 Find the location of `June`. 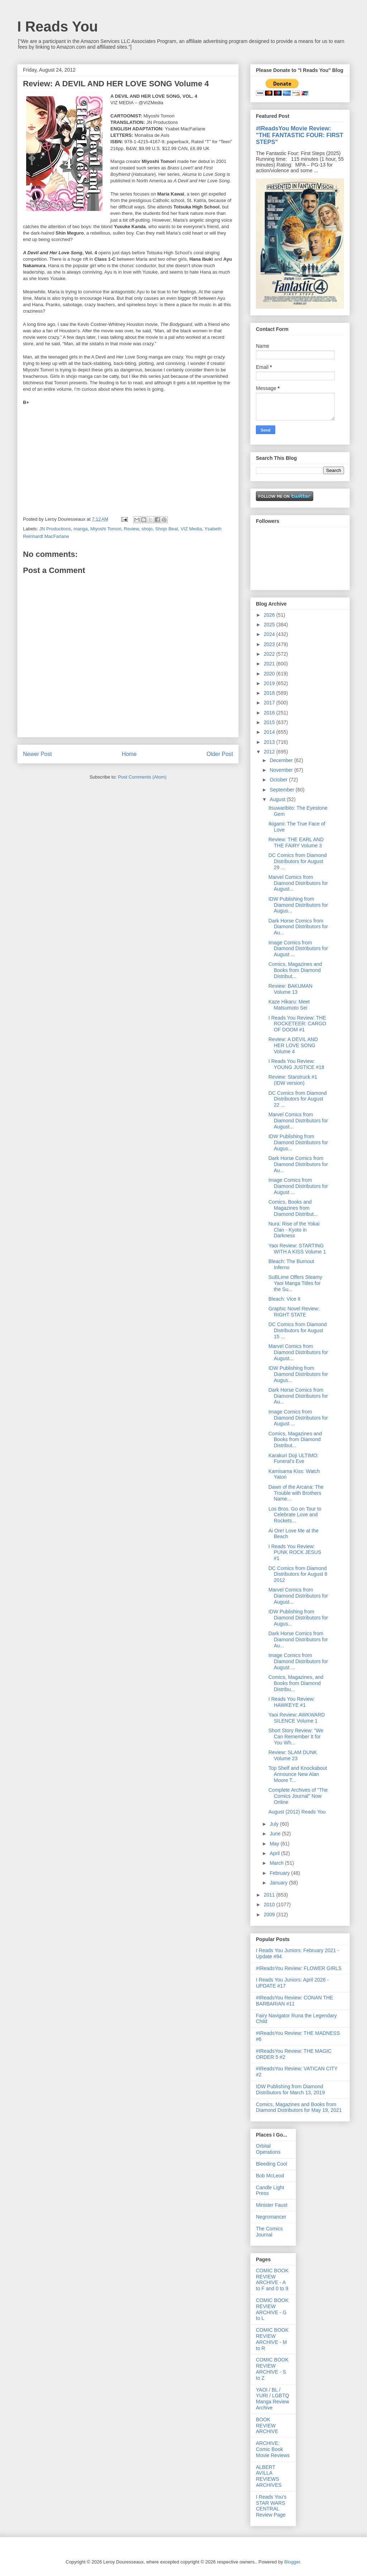

June is located at coordinates (276, 1833).